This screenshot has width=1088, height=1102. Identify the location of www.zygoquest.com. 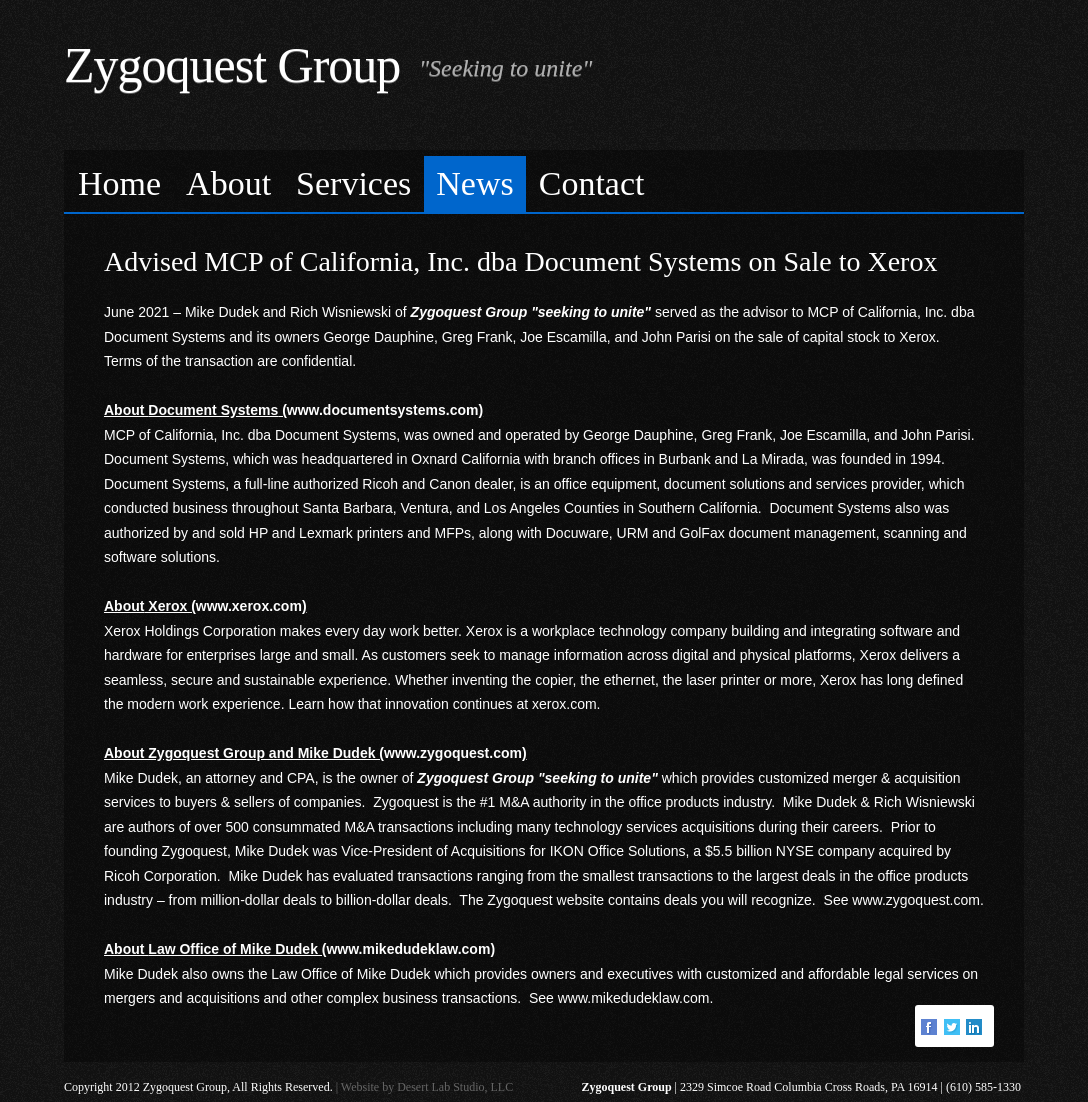
(916, 900).